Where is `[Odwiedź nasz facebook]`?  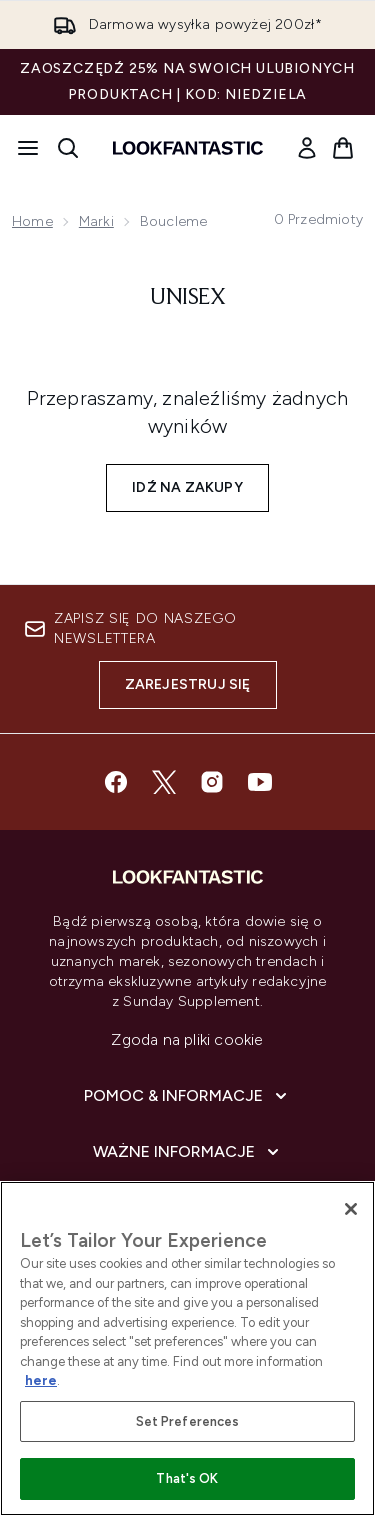 [Odwiedź nasz facebook] is located at coordinates (116, 782).